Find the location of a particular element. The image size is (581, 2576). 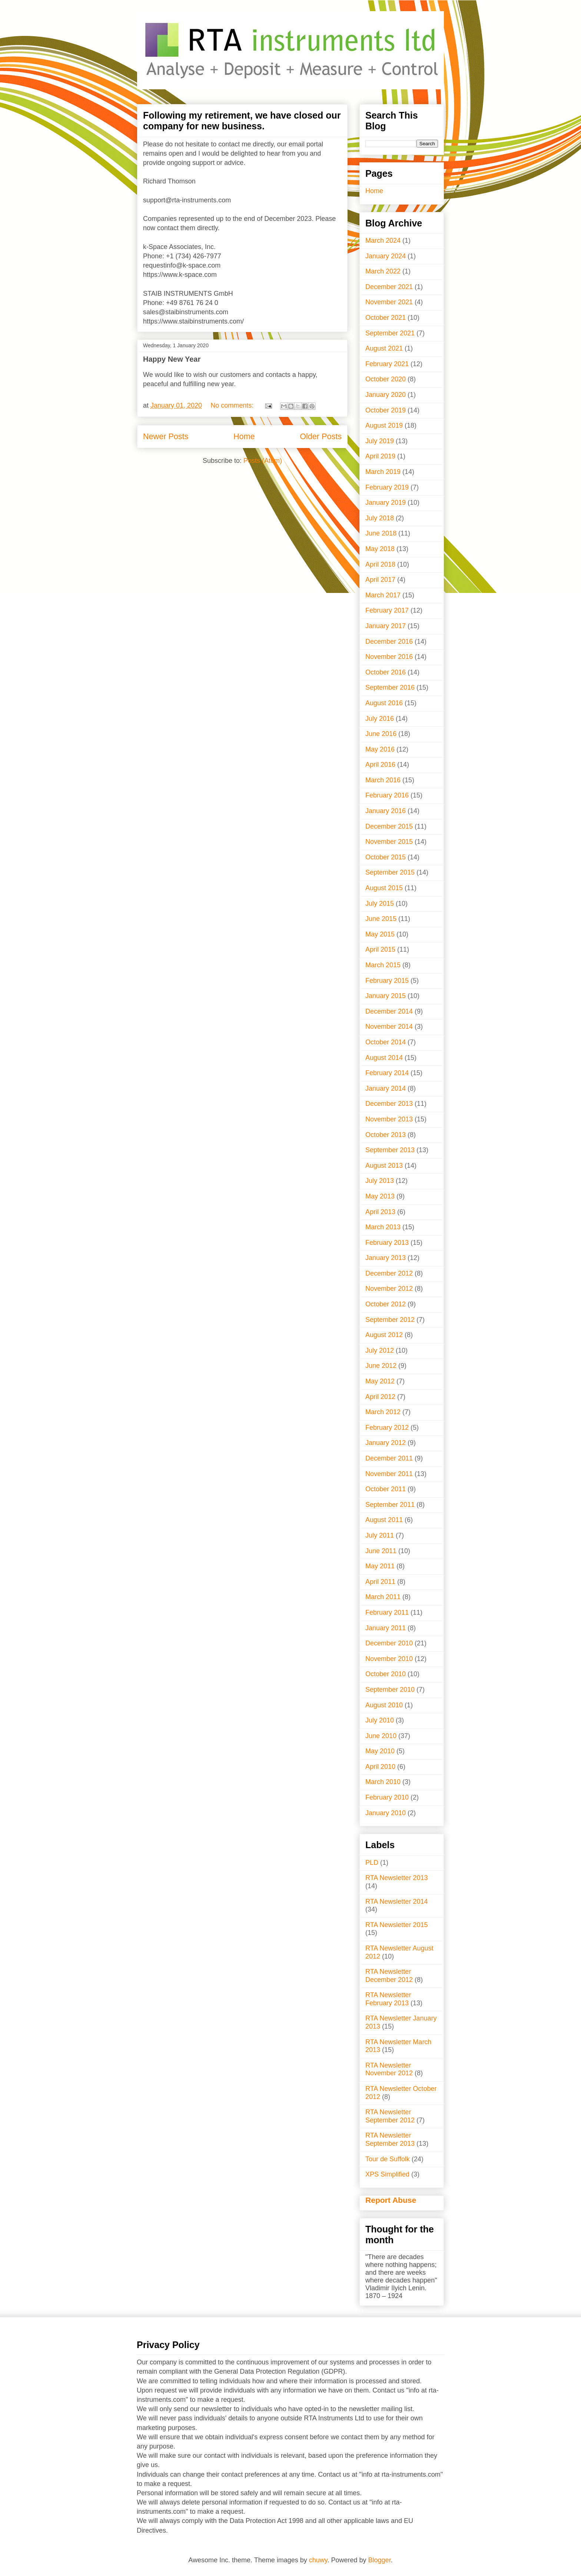

September 2013 is located at coordinates (390, 1150).